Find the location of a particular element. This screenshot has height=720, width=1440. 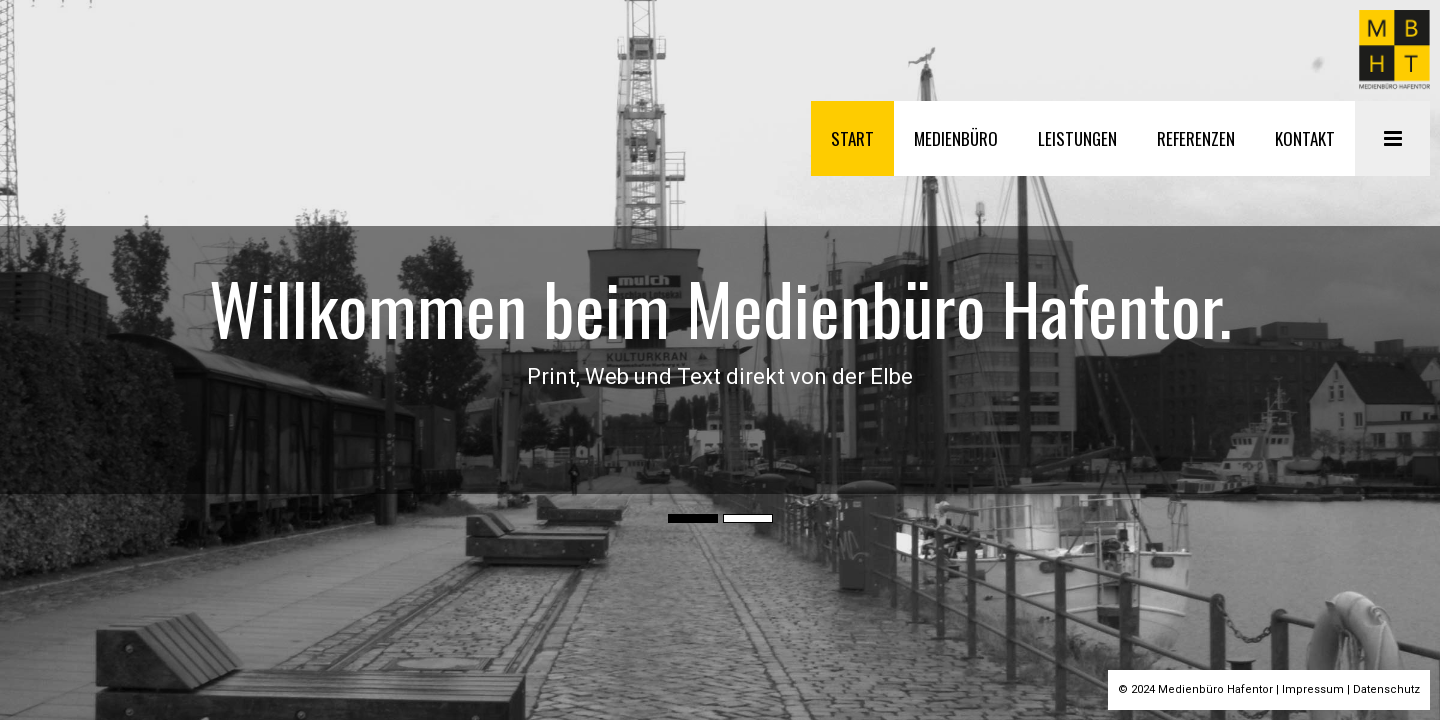

KONTAKT is located at coordinates (1306, 138).